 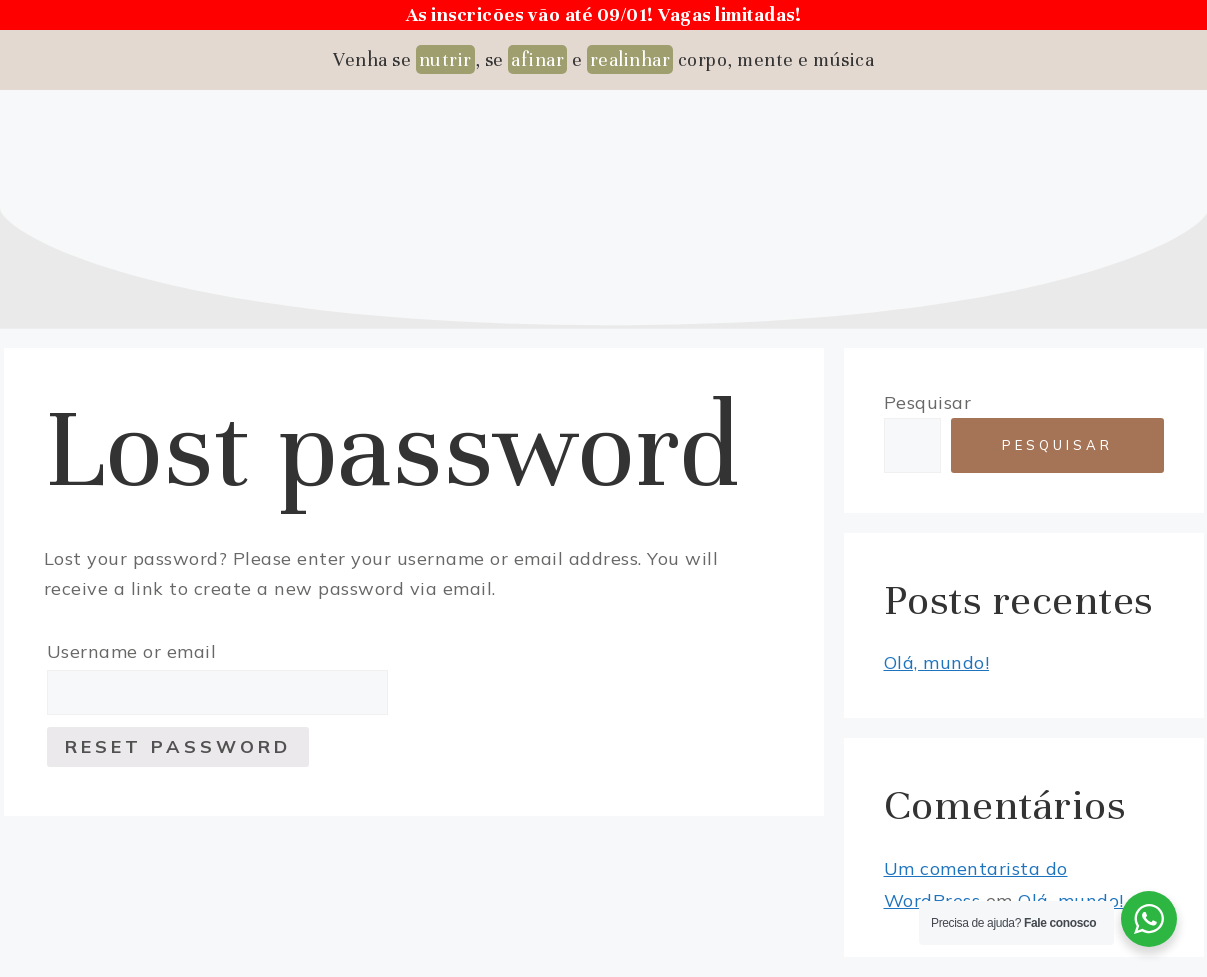 What do you see at coordinates (937, 662) in the screenshot?
I see `Olá, mundo!` at bounding box center [937, 662].